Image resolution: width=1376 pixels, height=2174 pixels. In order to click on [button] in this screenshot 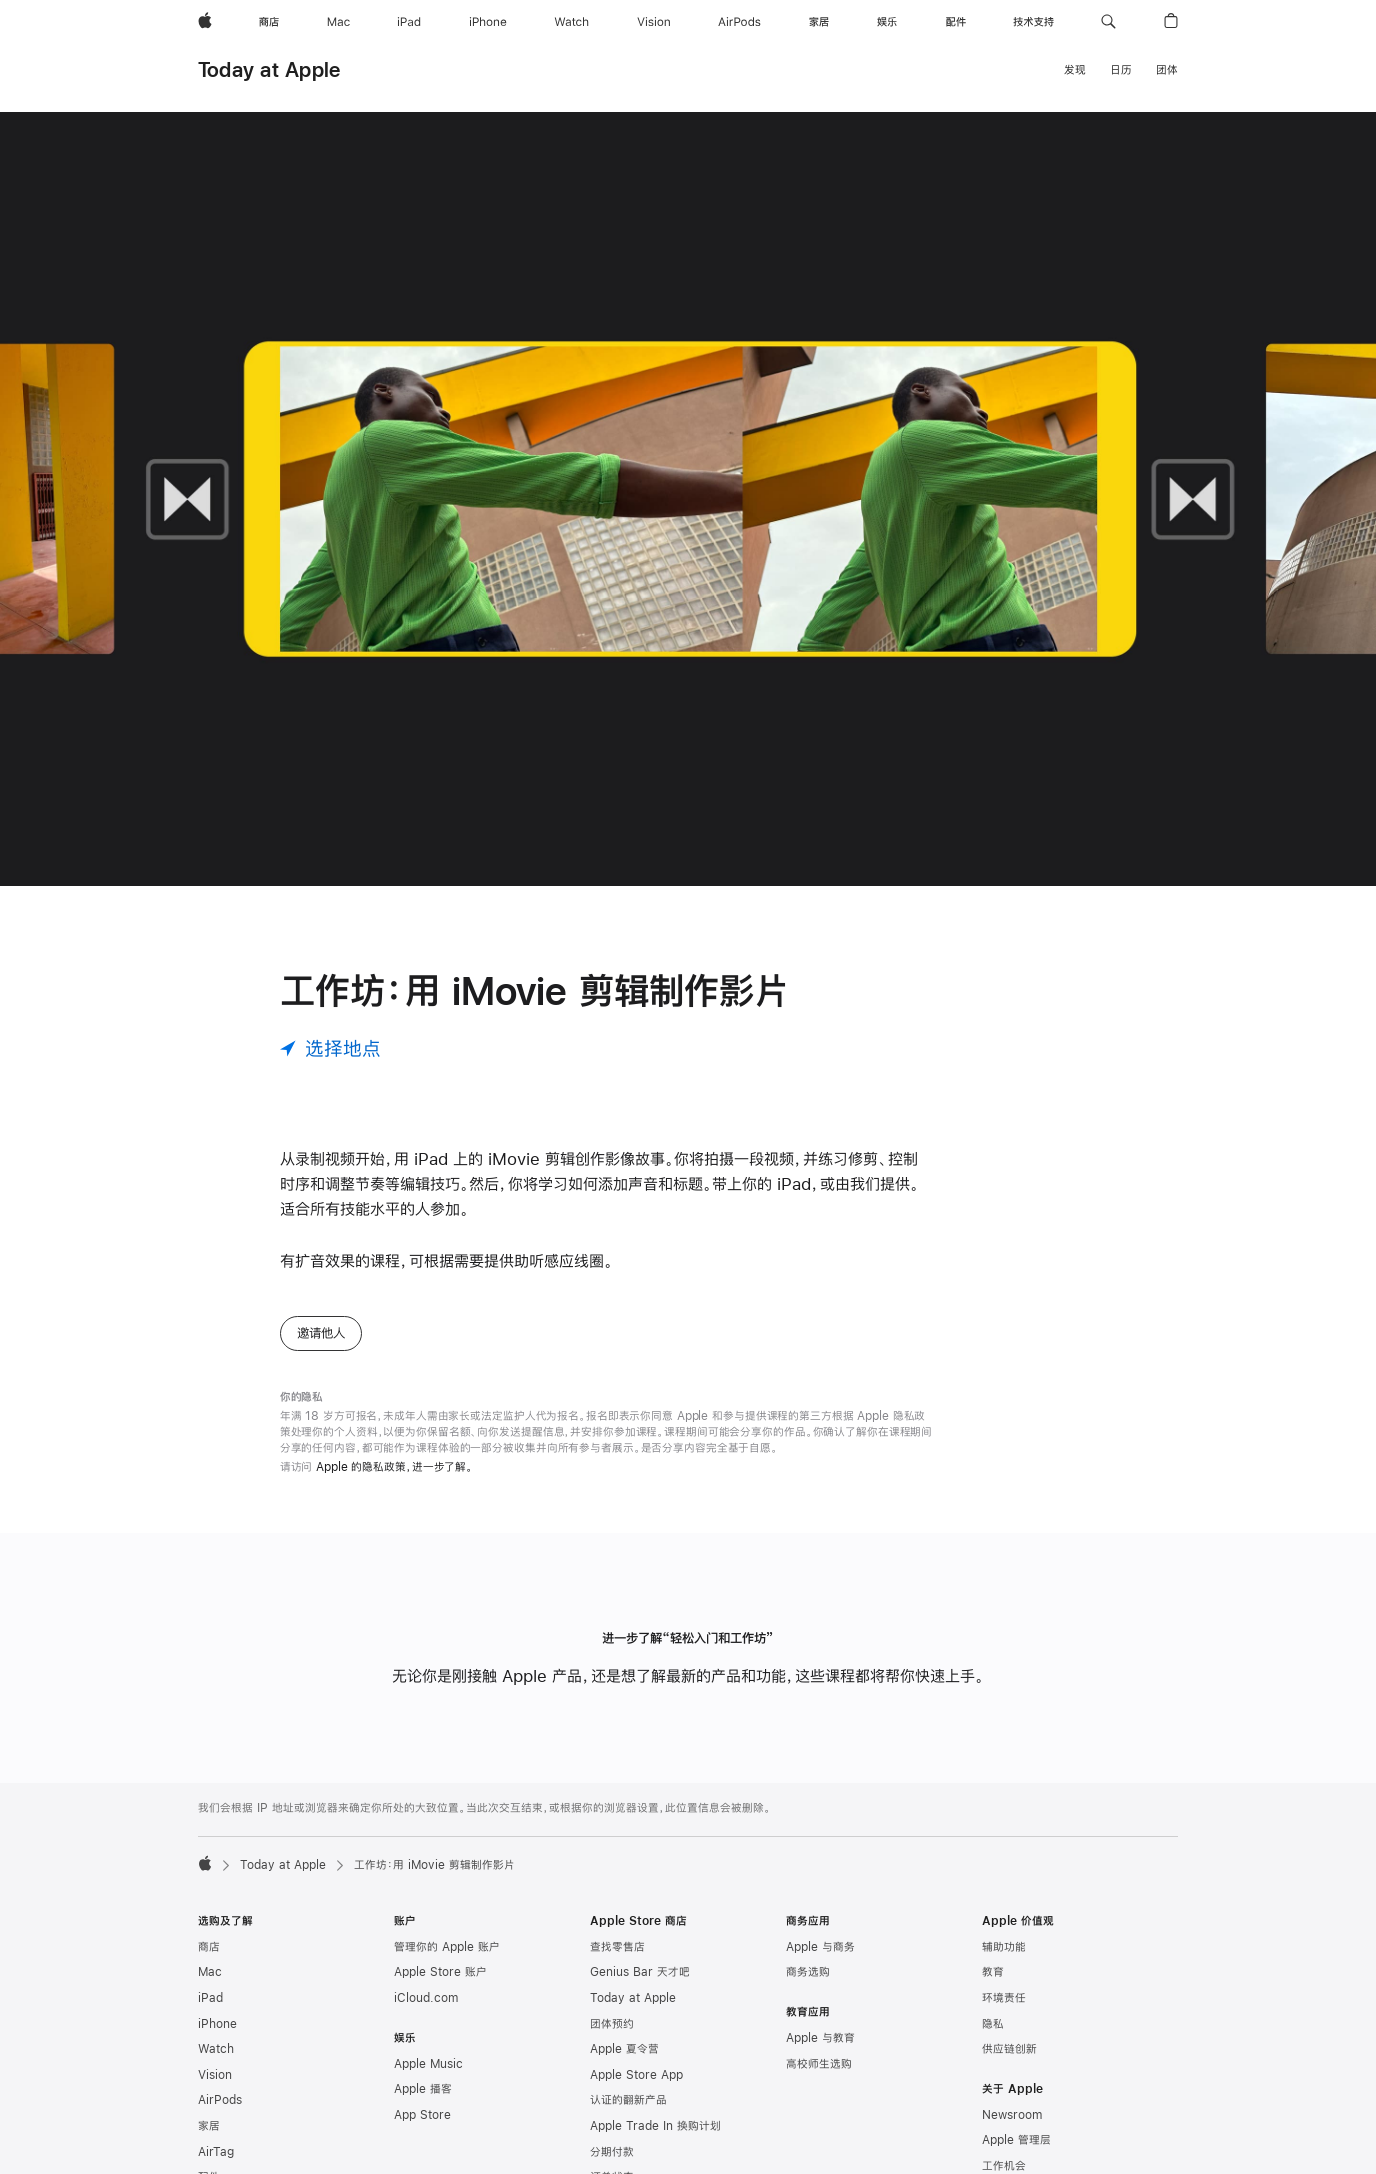, I will do `click(1108, 22)`.